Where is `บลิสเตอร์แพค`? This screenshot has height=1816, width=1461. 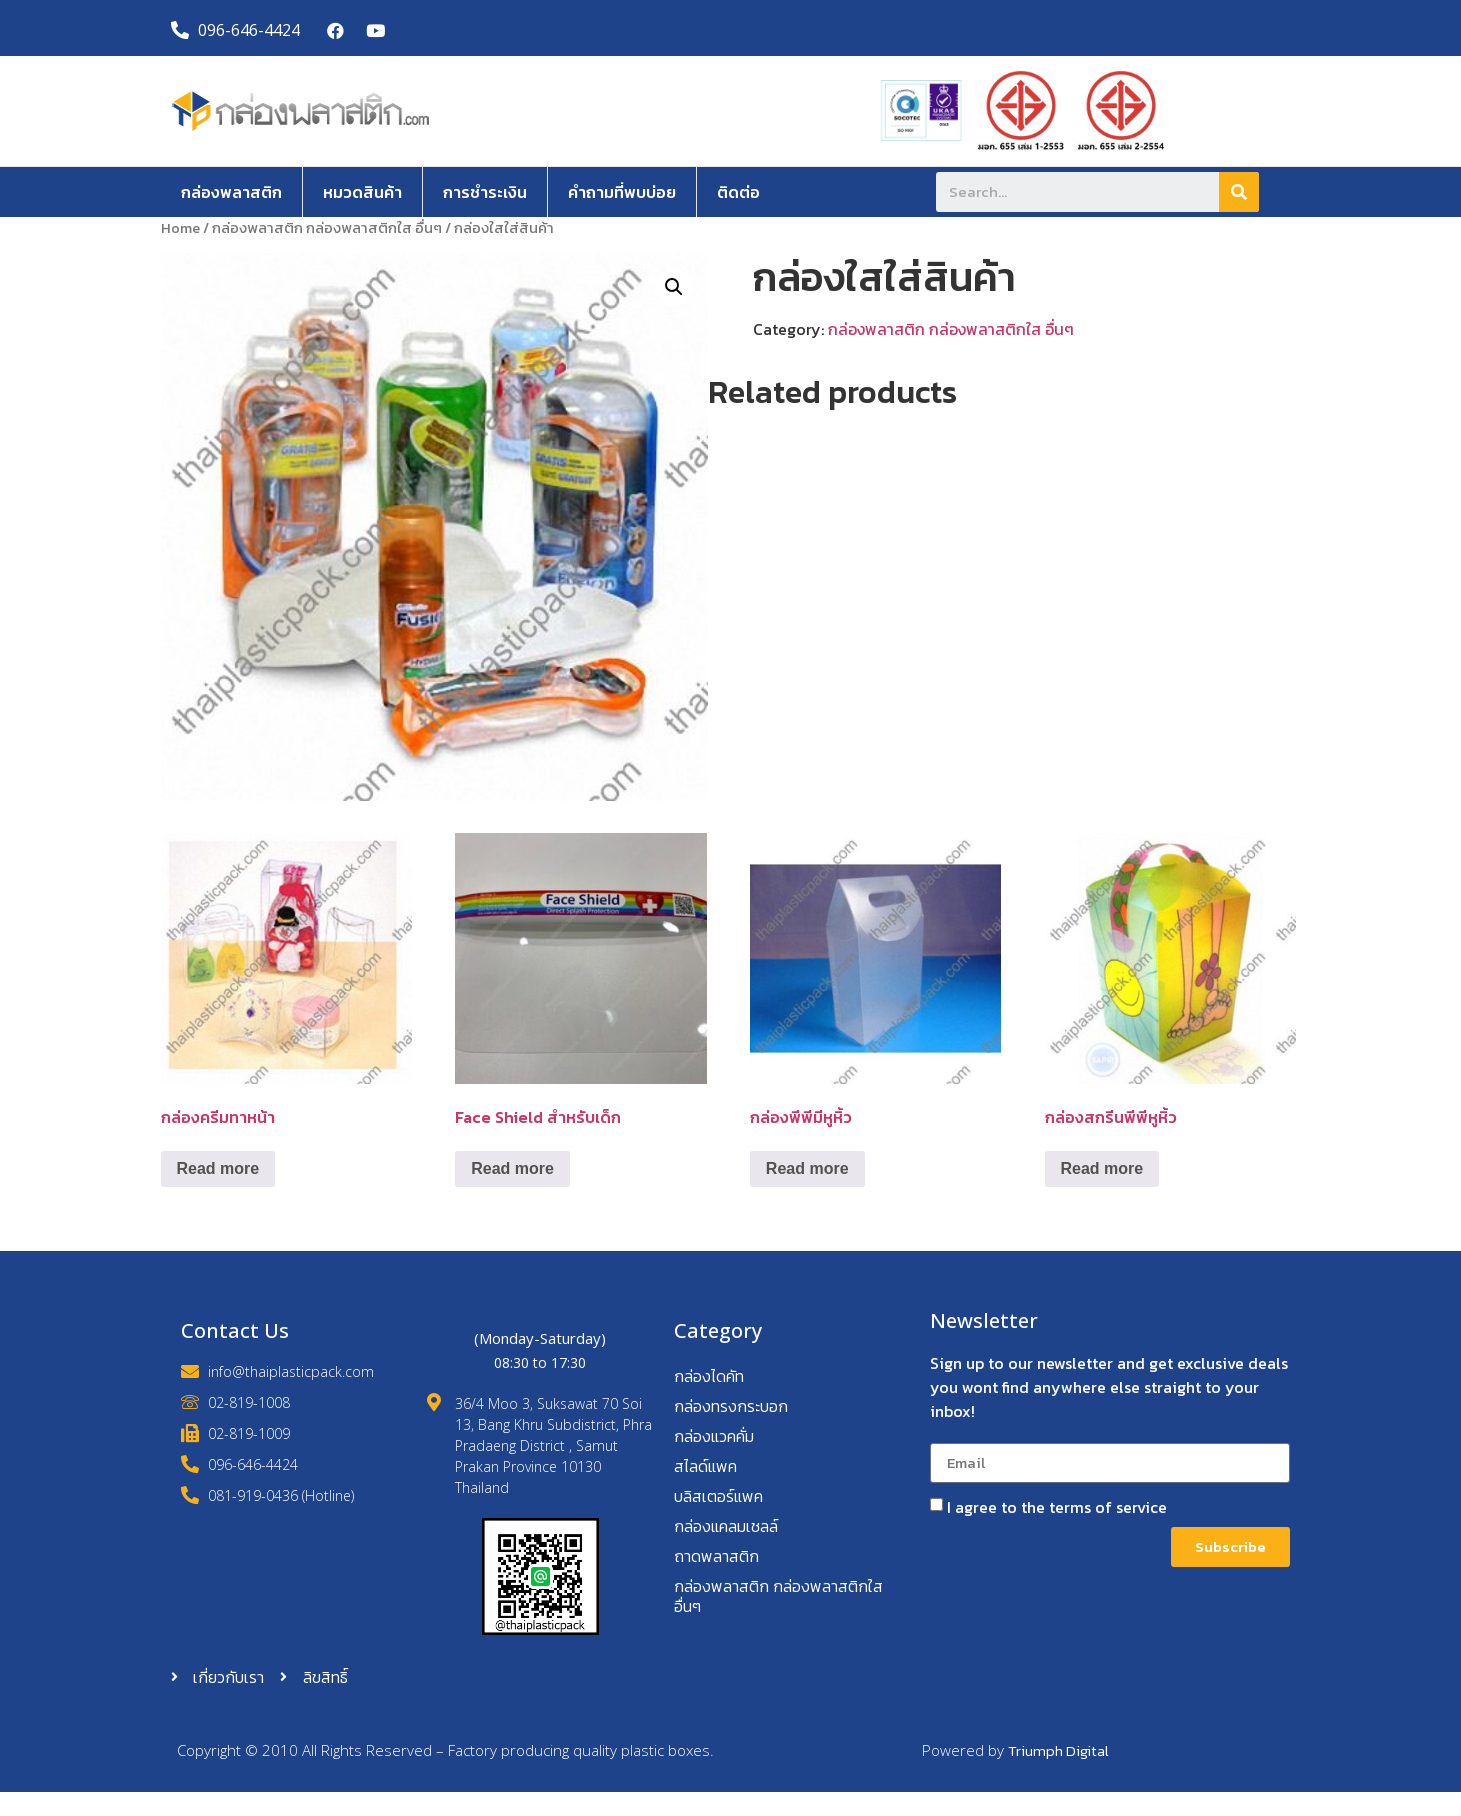
บลิสเตอร์แพค is located at coordinates (718, 1496).